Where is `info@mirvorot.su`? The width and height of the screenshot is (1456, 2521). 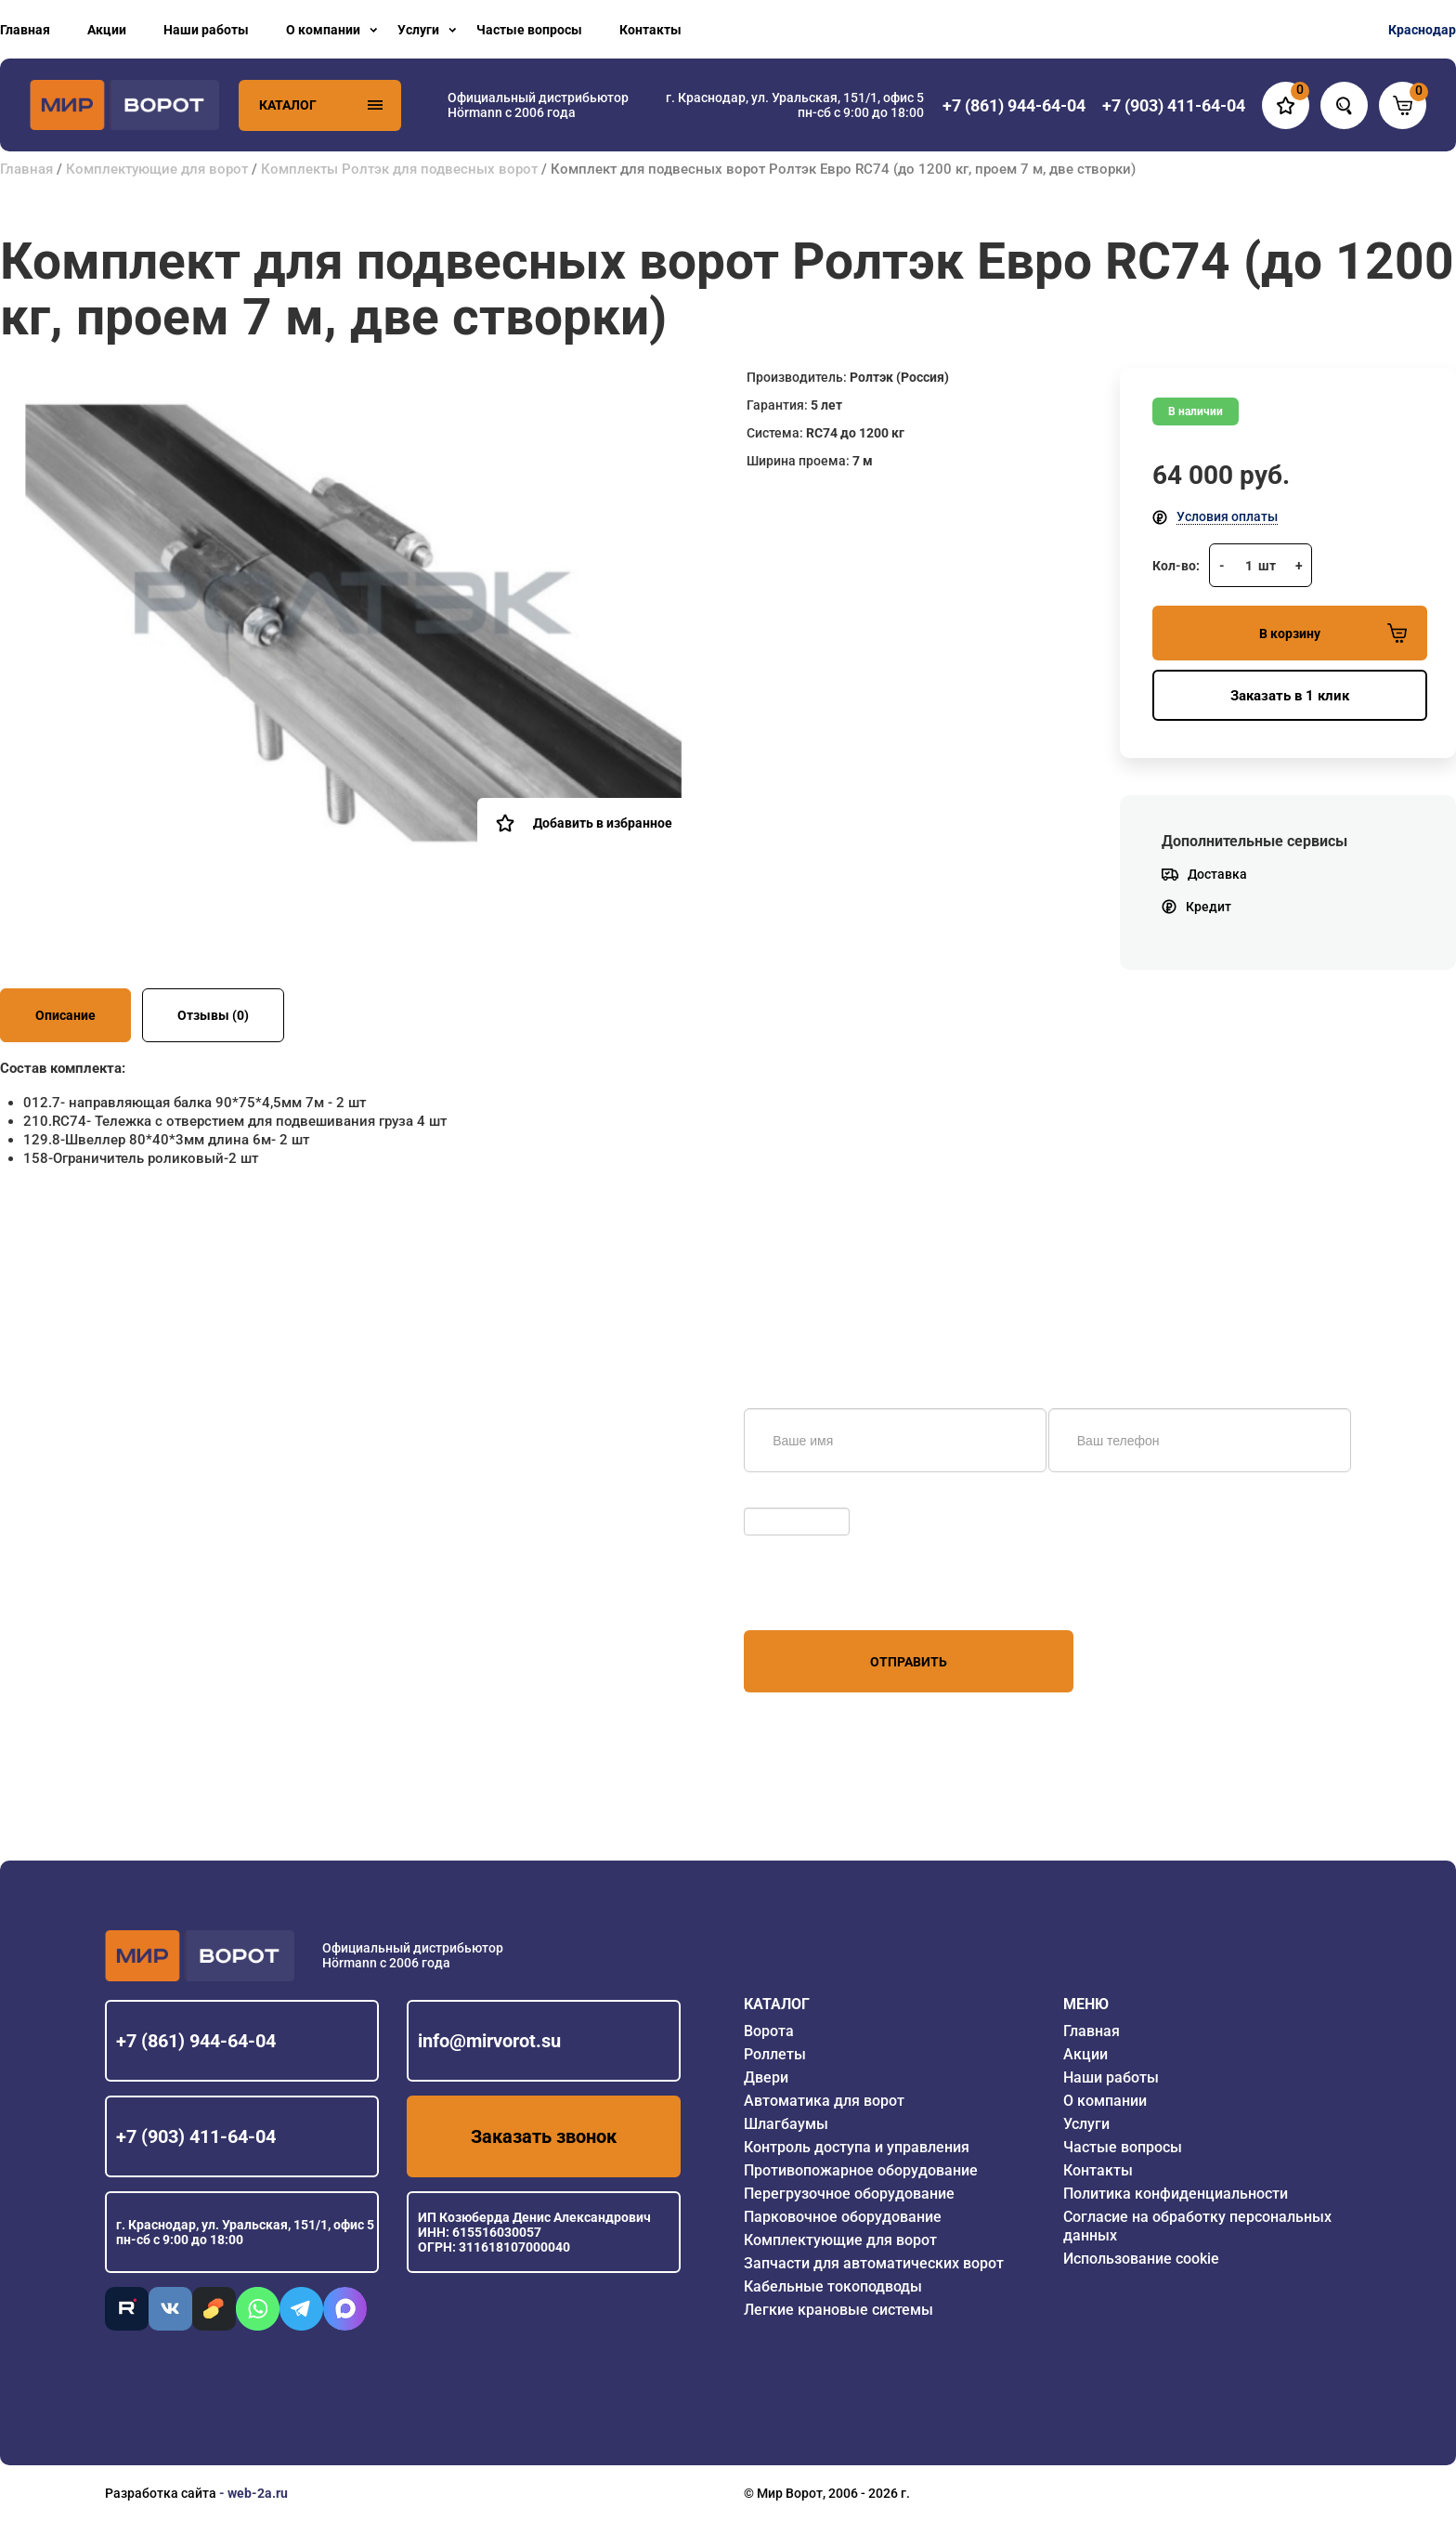 info@mirvorot.su is located at coordinates (489, 2041).